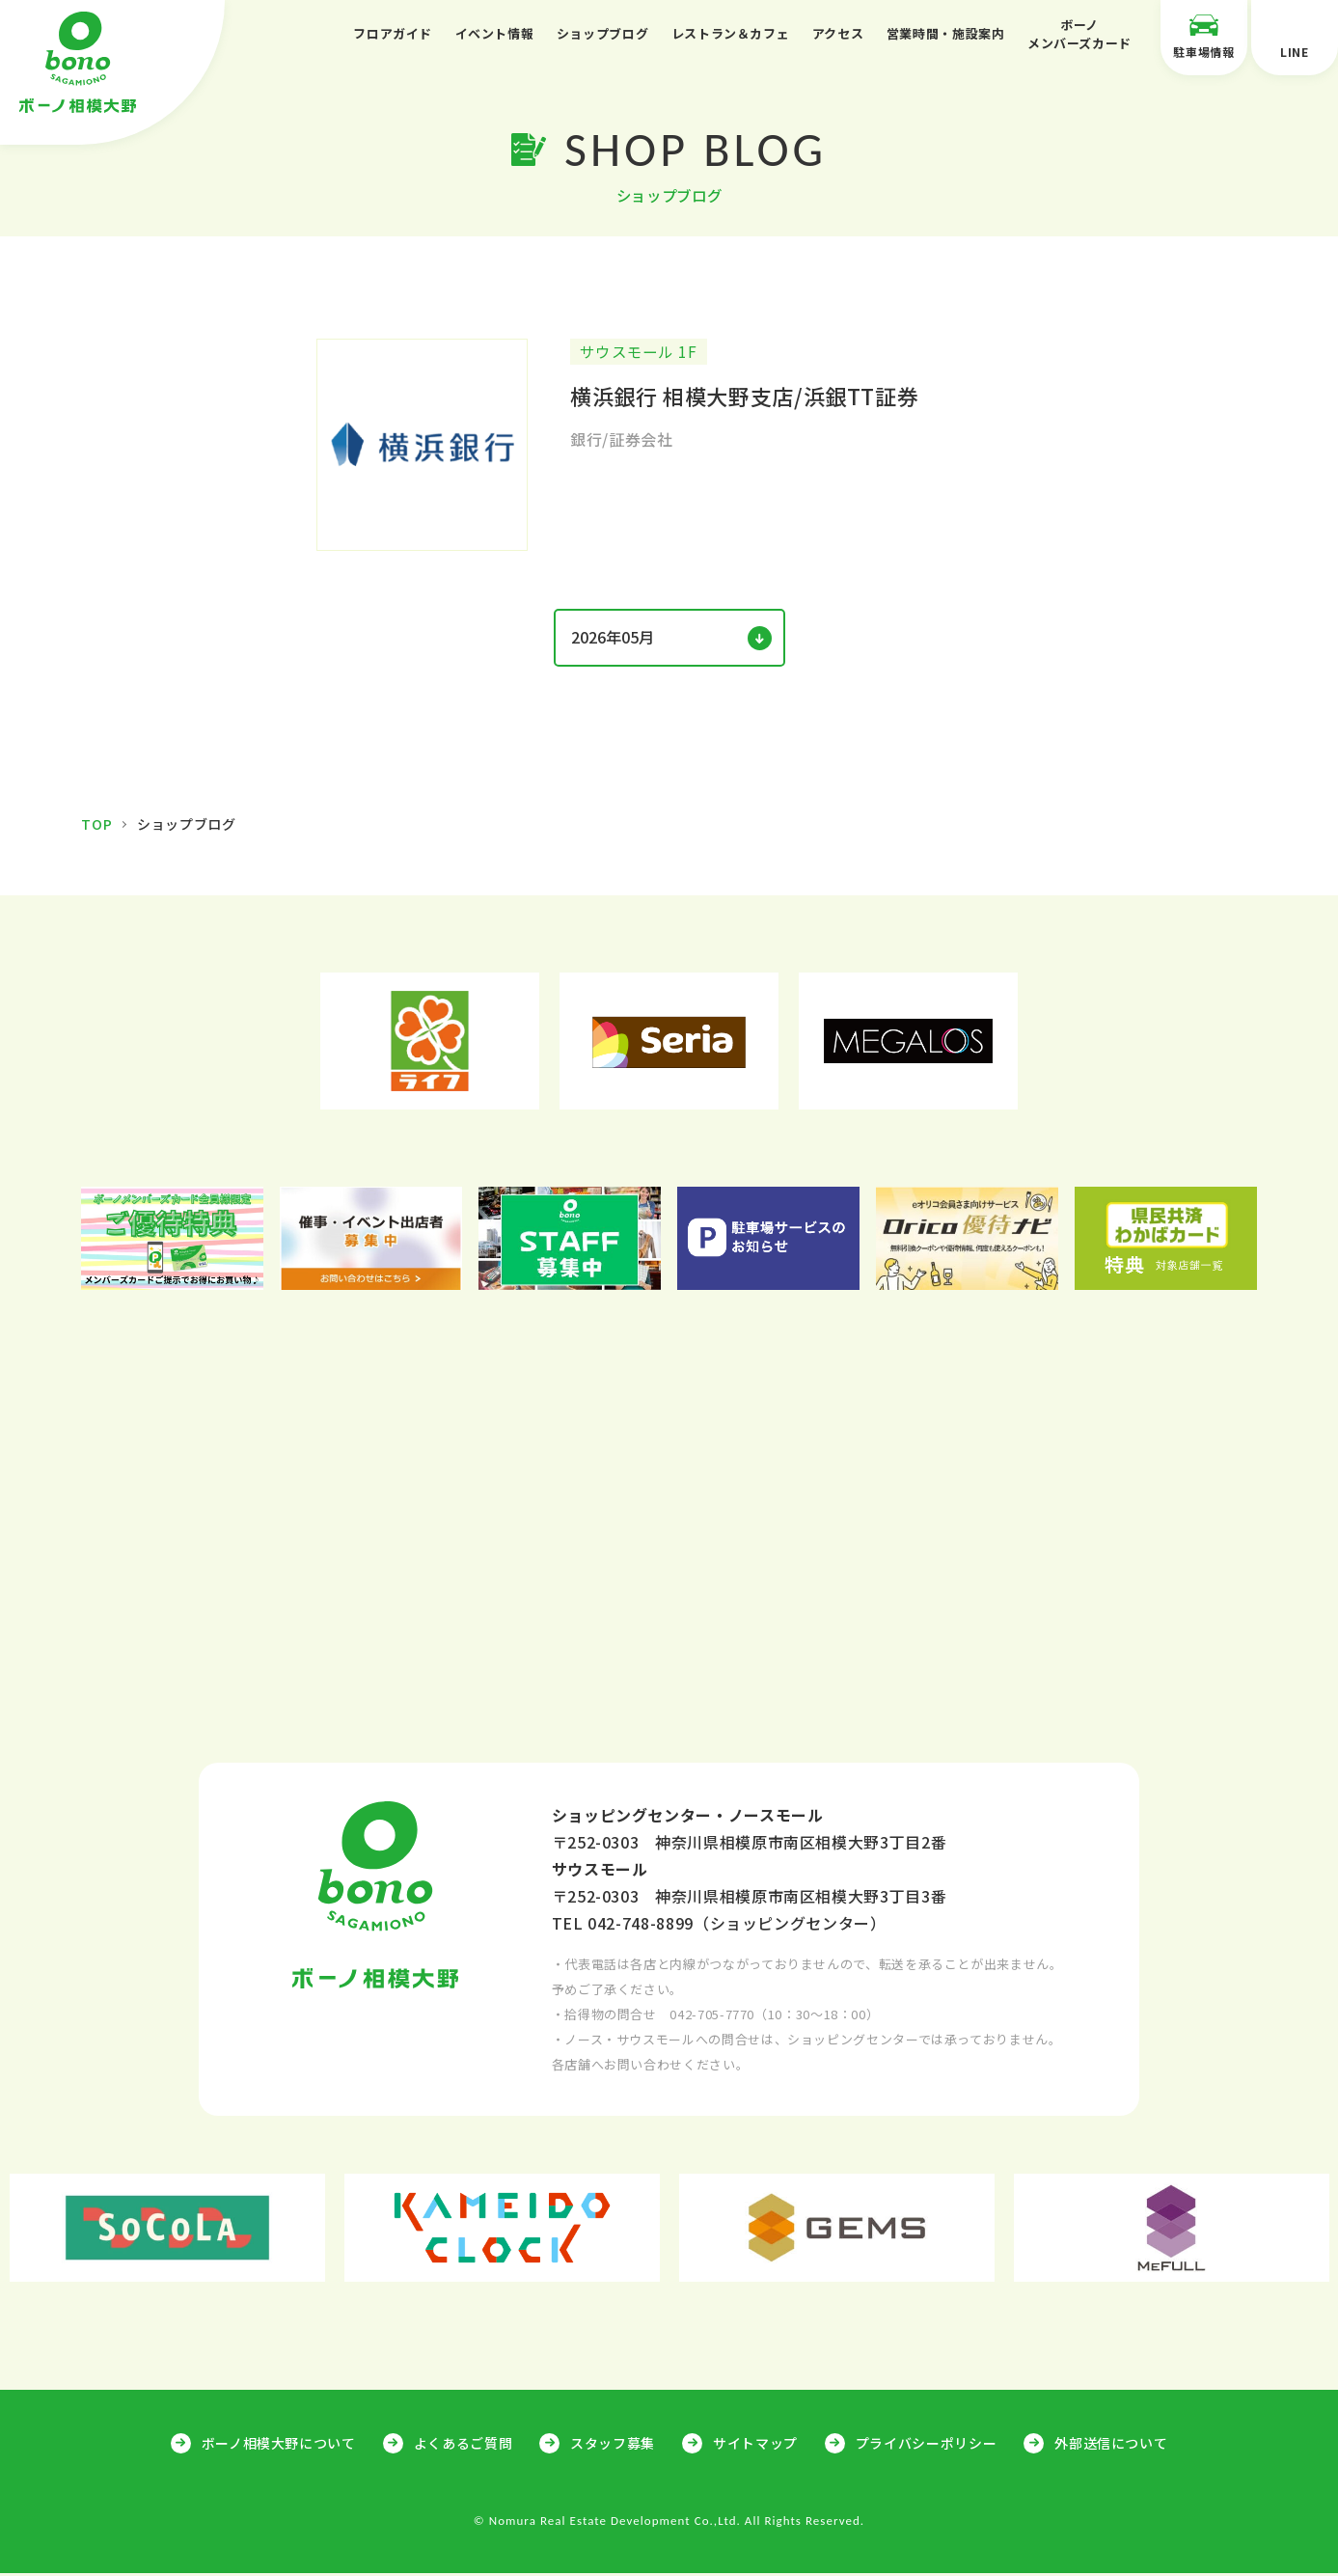  What do you see at coordinates (926, 2445) in the screenshot?
I see `プライバシーポリシー` at bounding box center [926, 2445].